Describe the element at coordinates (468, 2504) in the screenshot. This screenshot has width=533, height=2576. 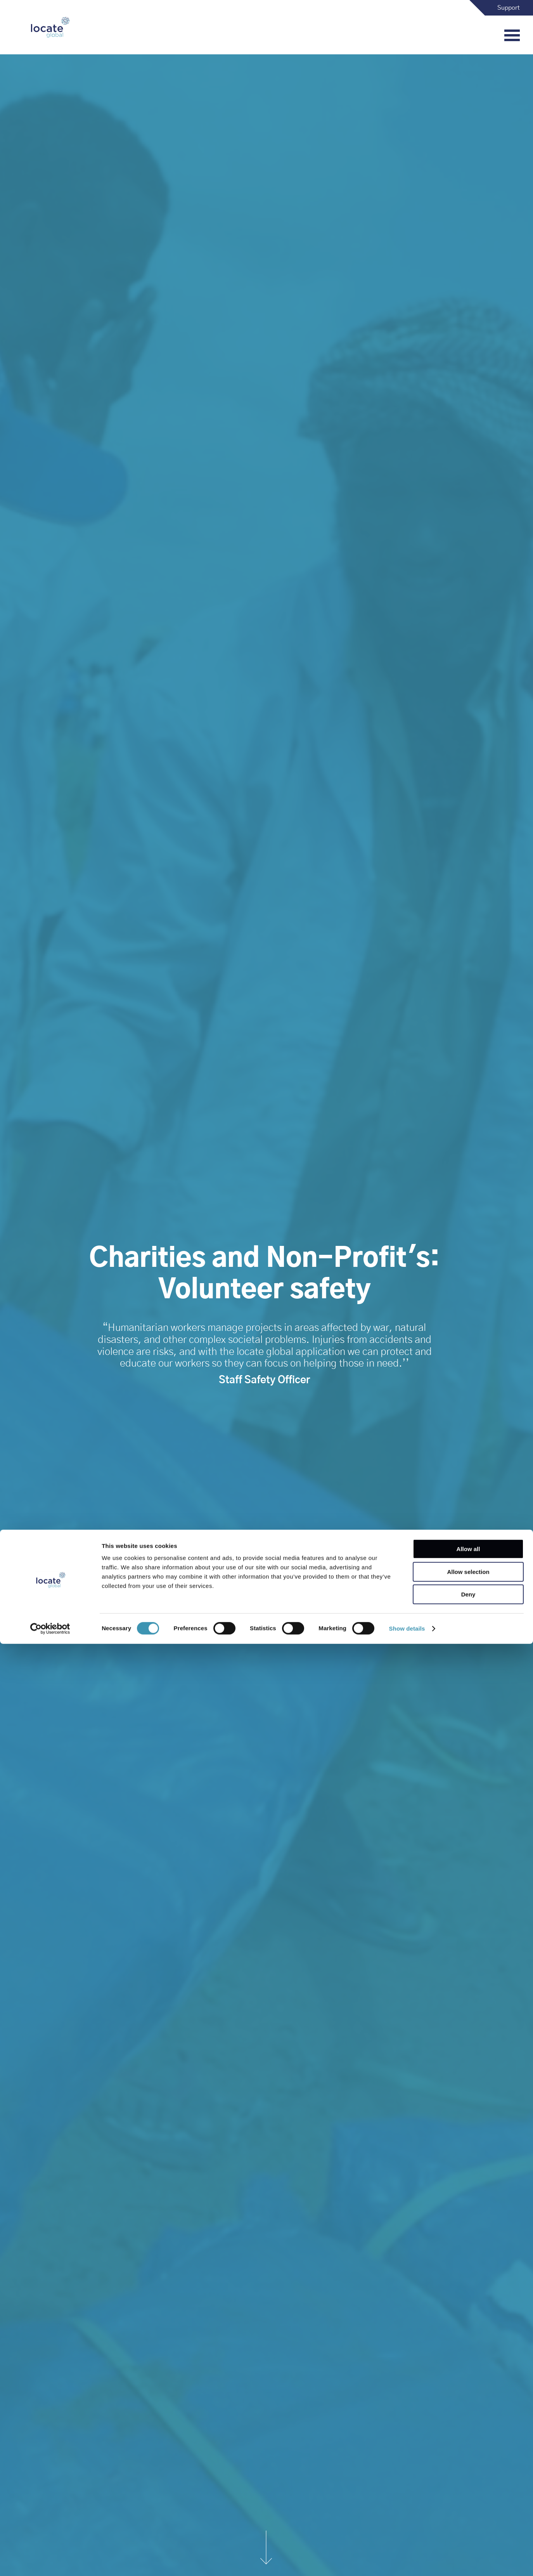
I see `Allow selection` at that location.